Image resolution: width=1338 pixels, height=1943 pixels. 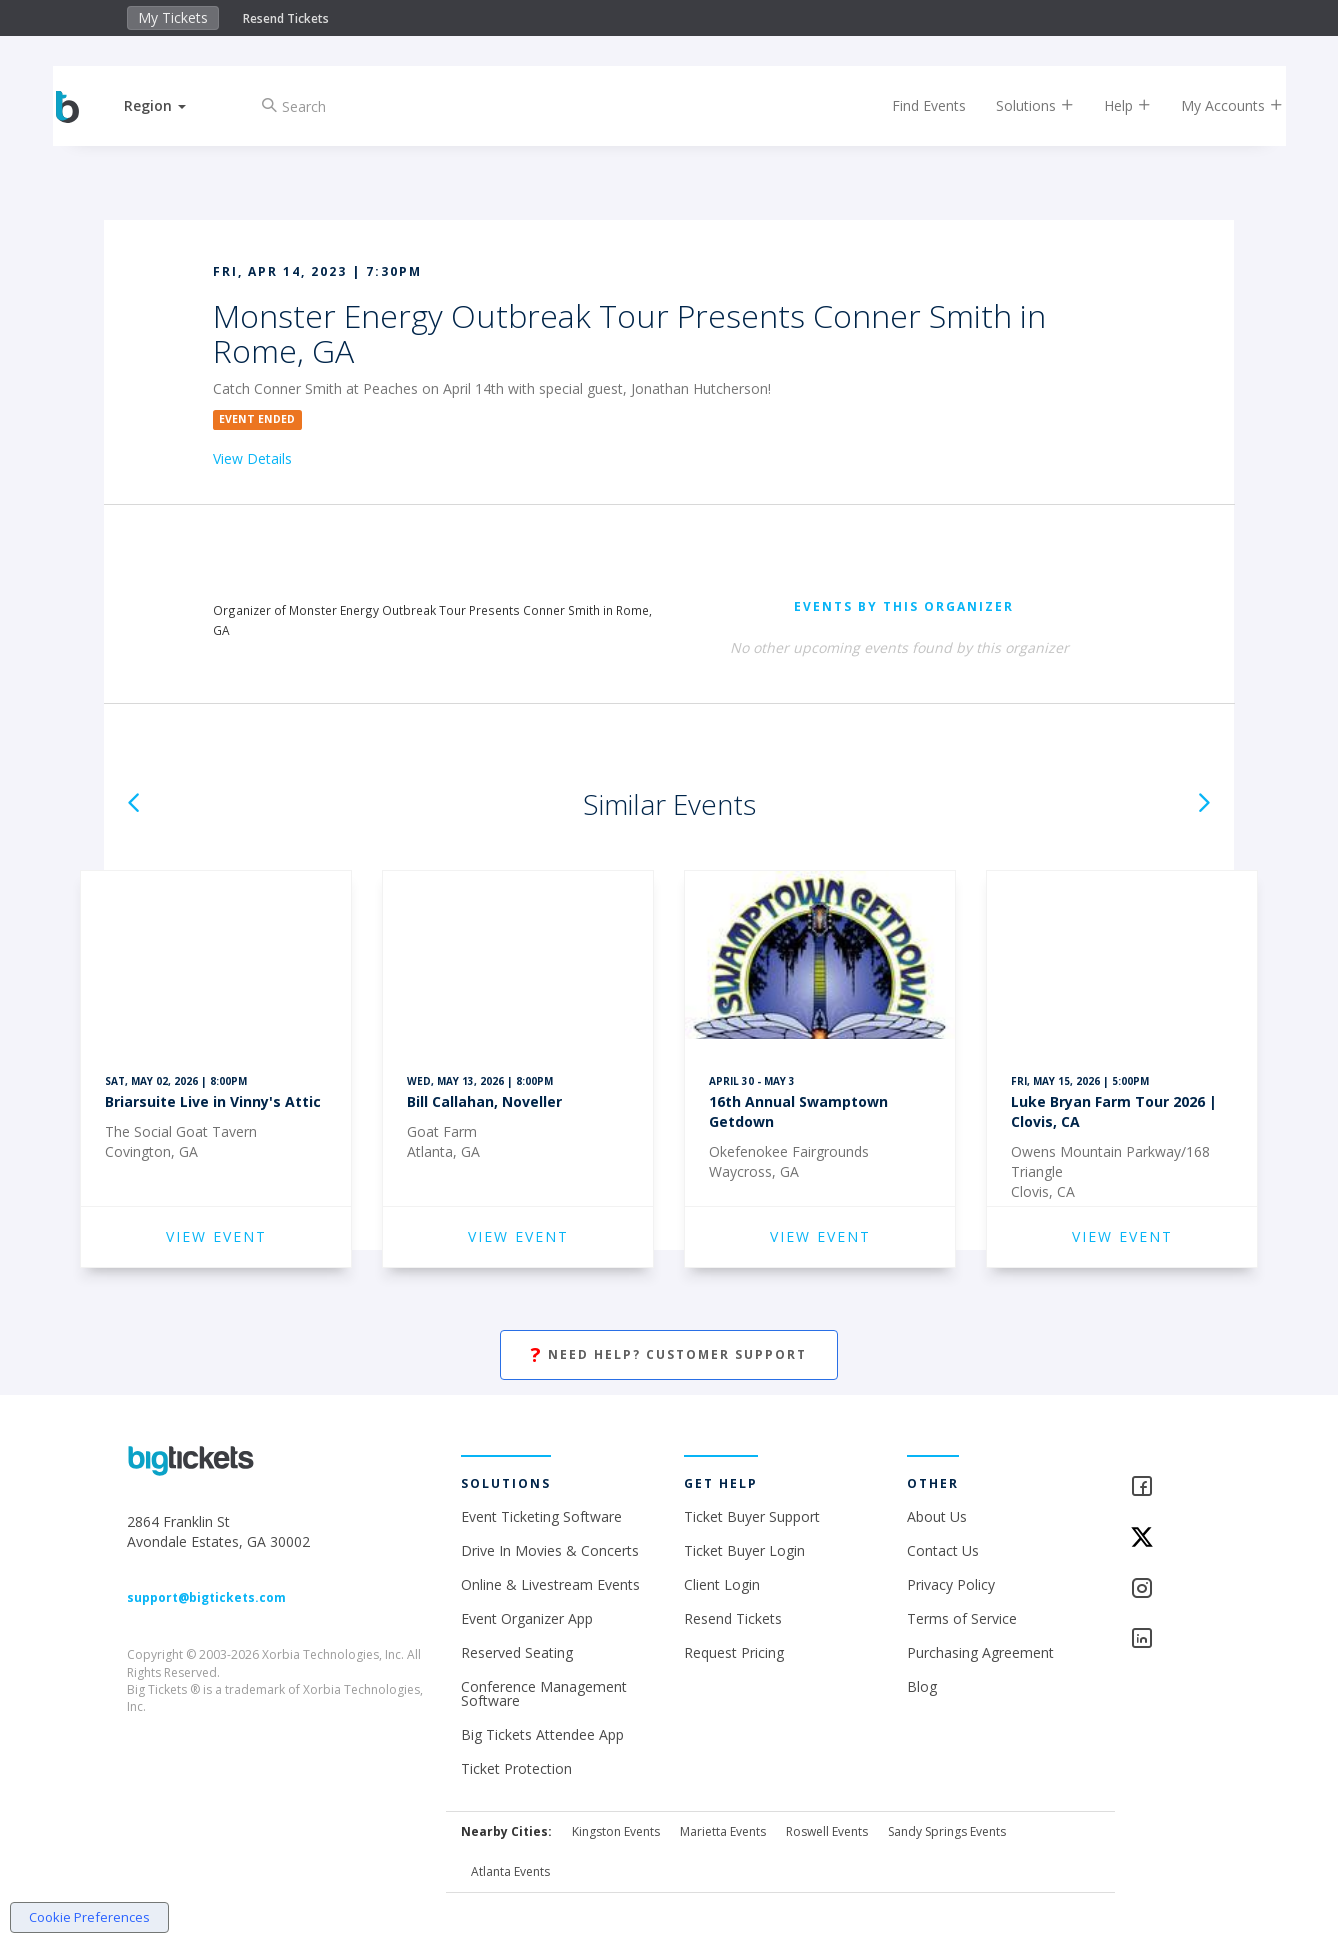 I want to click on Need Help? Customer Support, so click(x=669, y=1355).